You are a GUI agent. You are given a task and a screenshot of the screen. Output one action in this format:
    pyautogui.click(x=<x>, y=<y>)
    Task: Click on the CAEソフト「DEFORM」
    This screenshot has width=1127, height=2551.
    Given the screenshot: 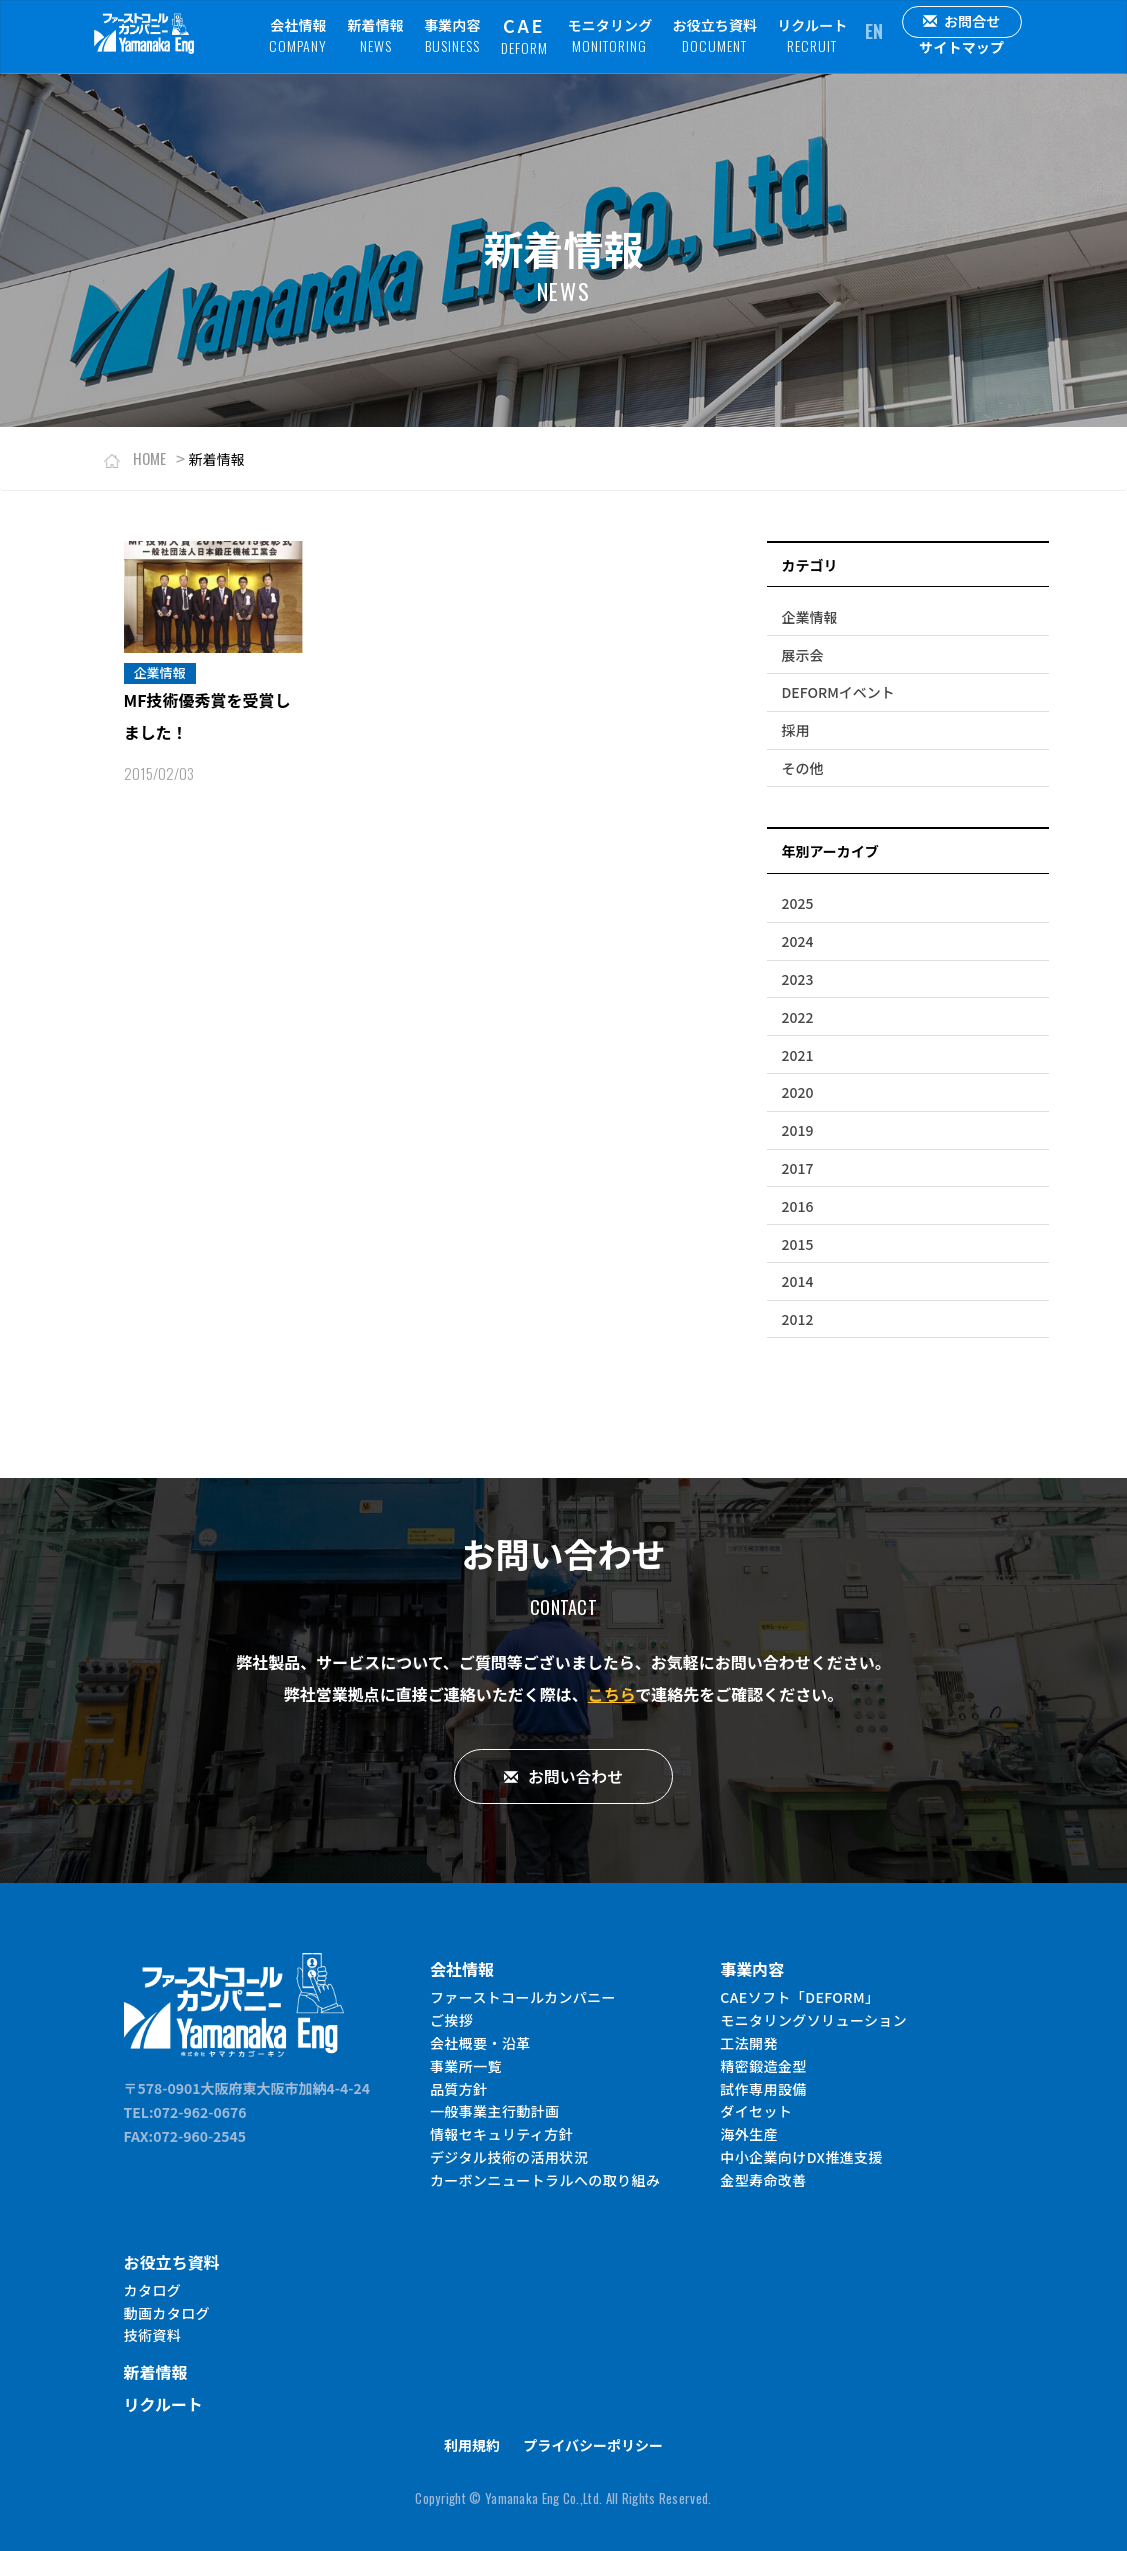 What is the action you would take?
    pyautogui.click(x=799, y=1996)
    